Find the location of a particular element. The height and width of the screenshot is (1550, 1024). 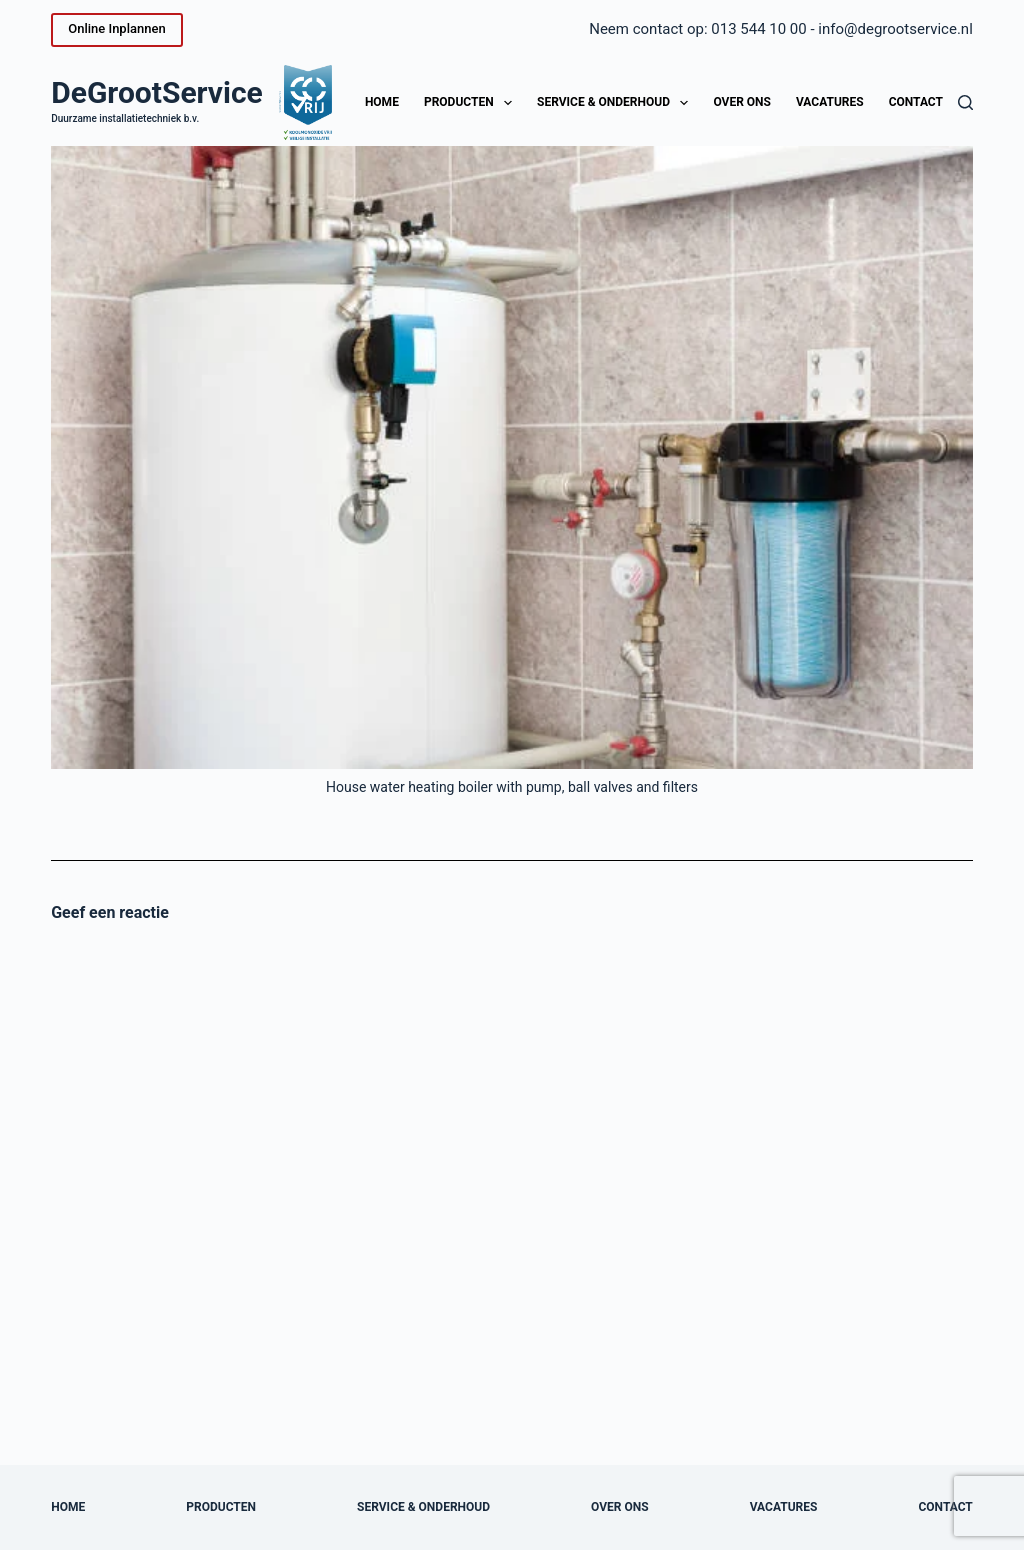

Producten is located at coordinates (472, 103).